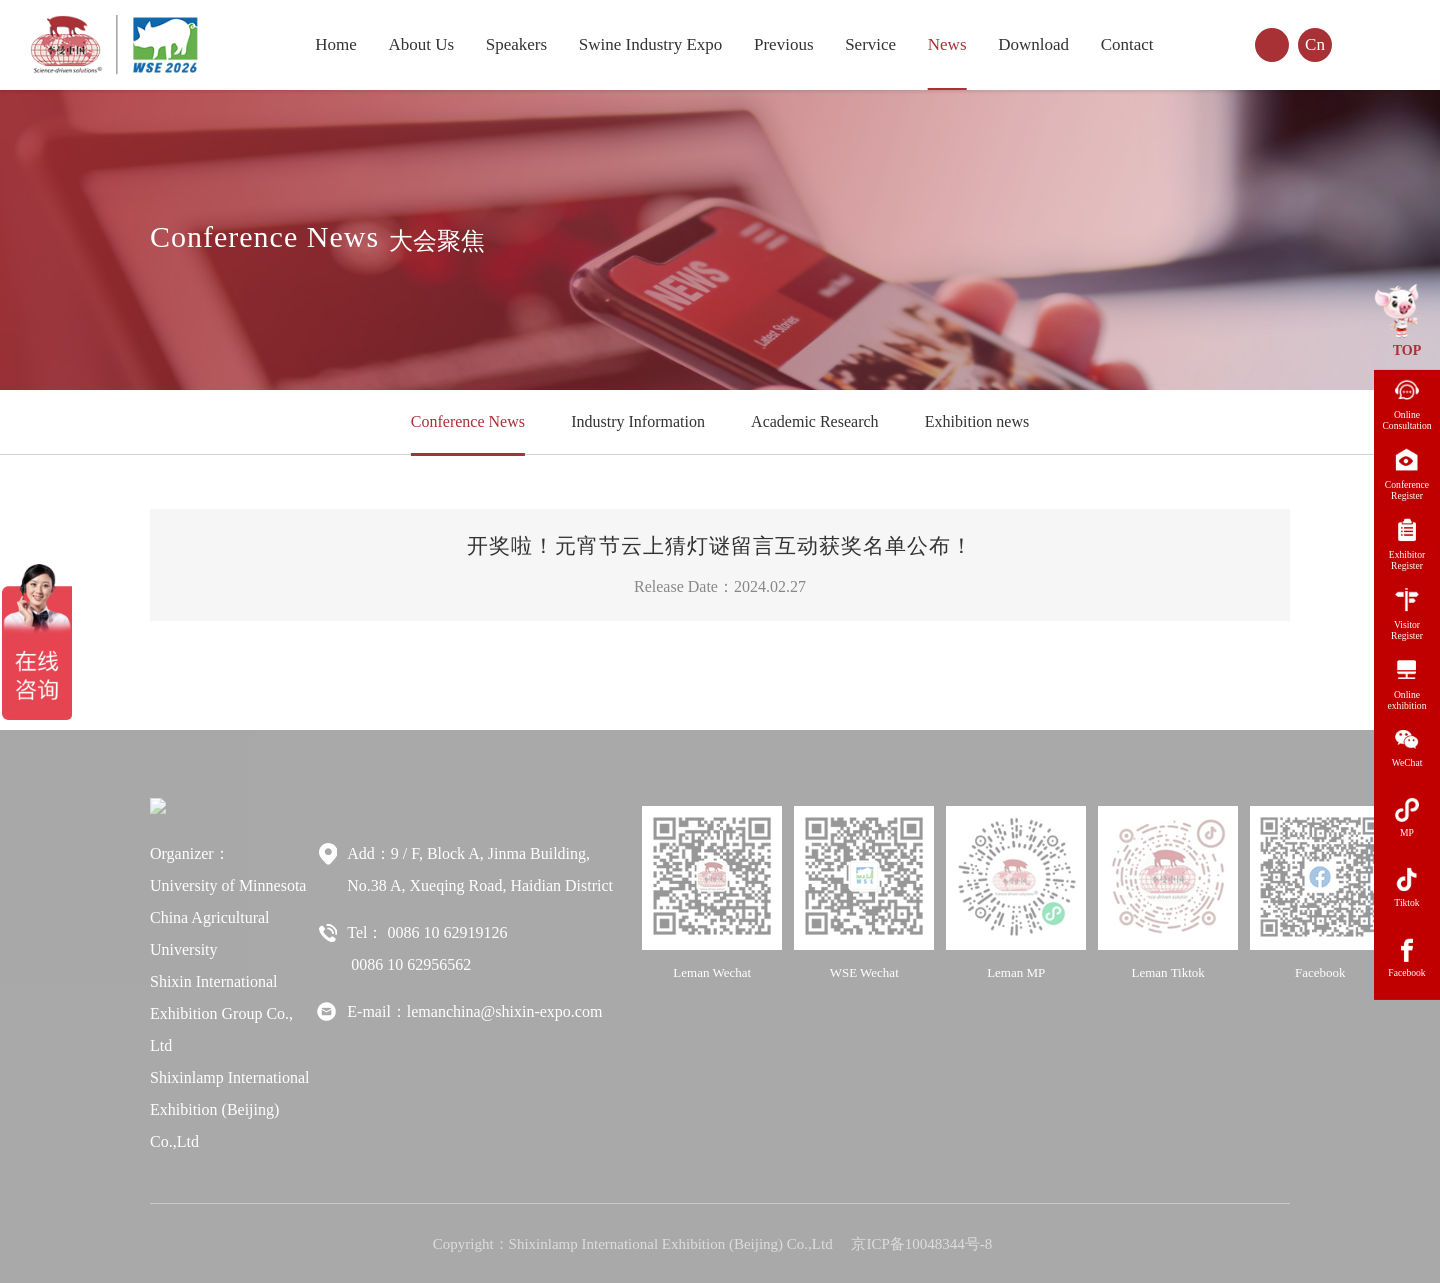 The image size is (1440, 1283). I want to click on Cn, so click(1315, 44).